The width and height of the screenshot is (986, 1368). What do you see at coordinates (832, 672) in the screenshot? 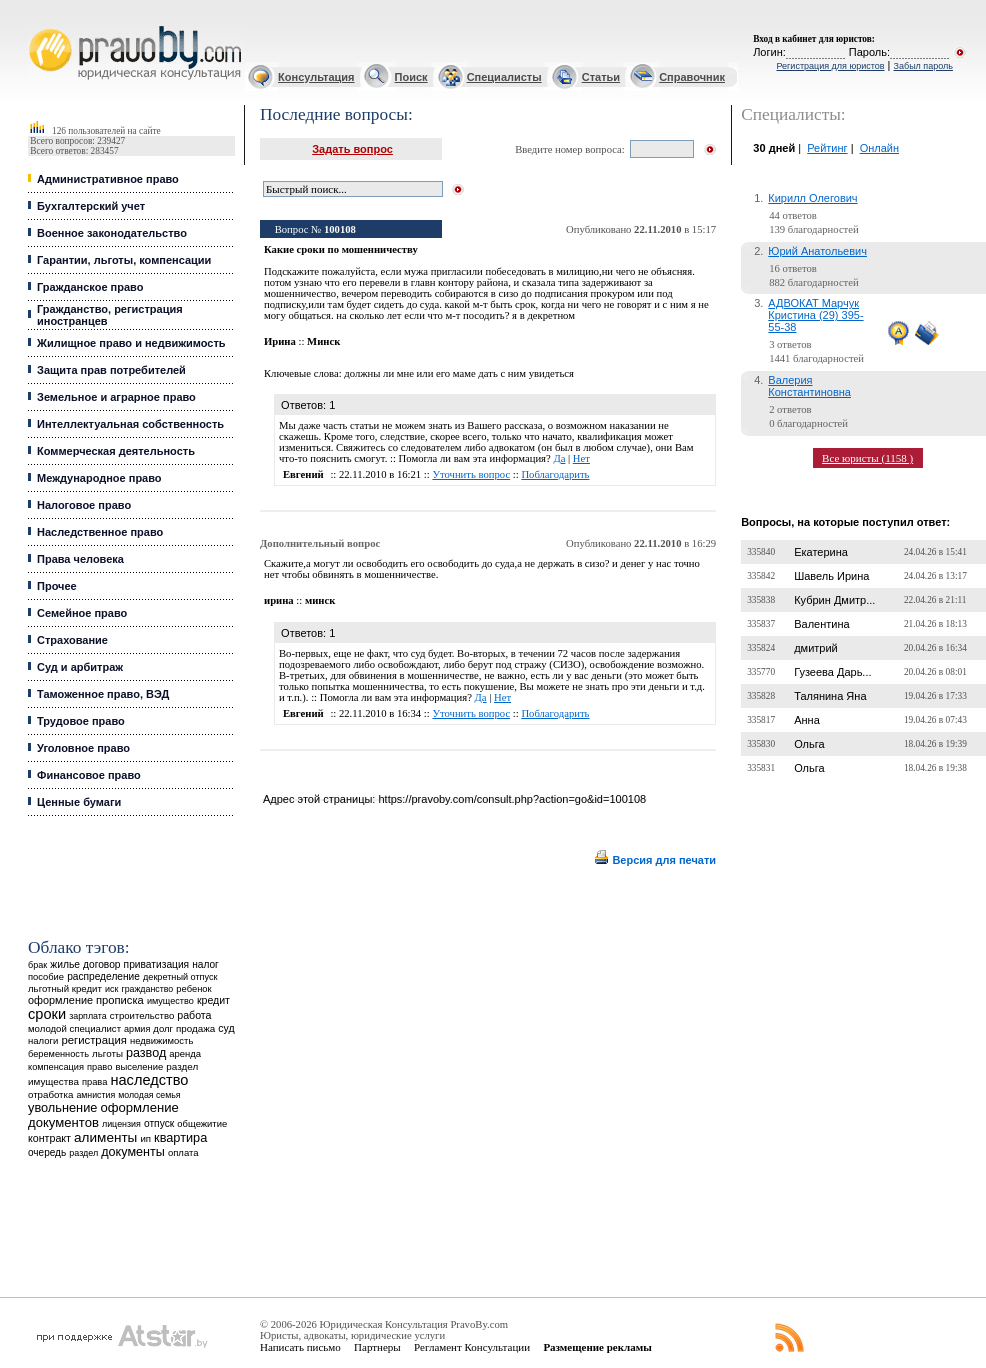
I see `Гузеева Дарь...` at bounding box center [832, 672].